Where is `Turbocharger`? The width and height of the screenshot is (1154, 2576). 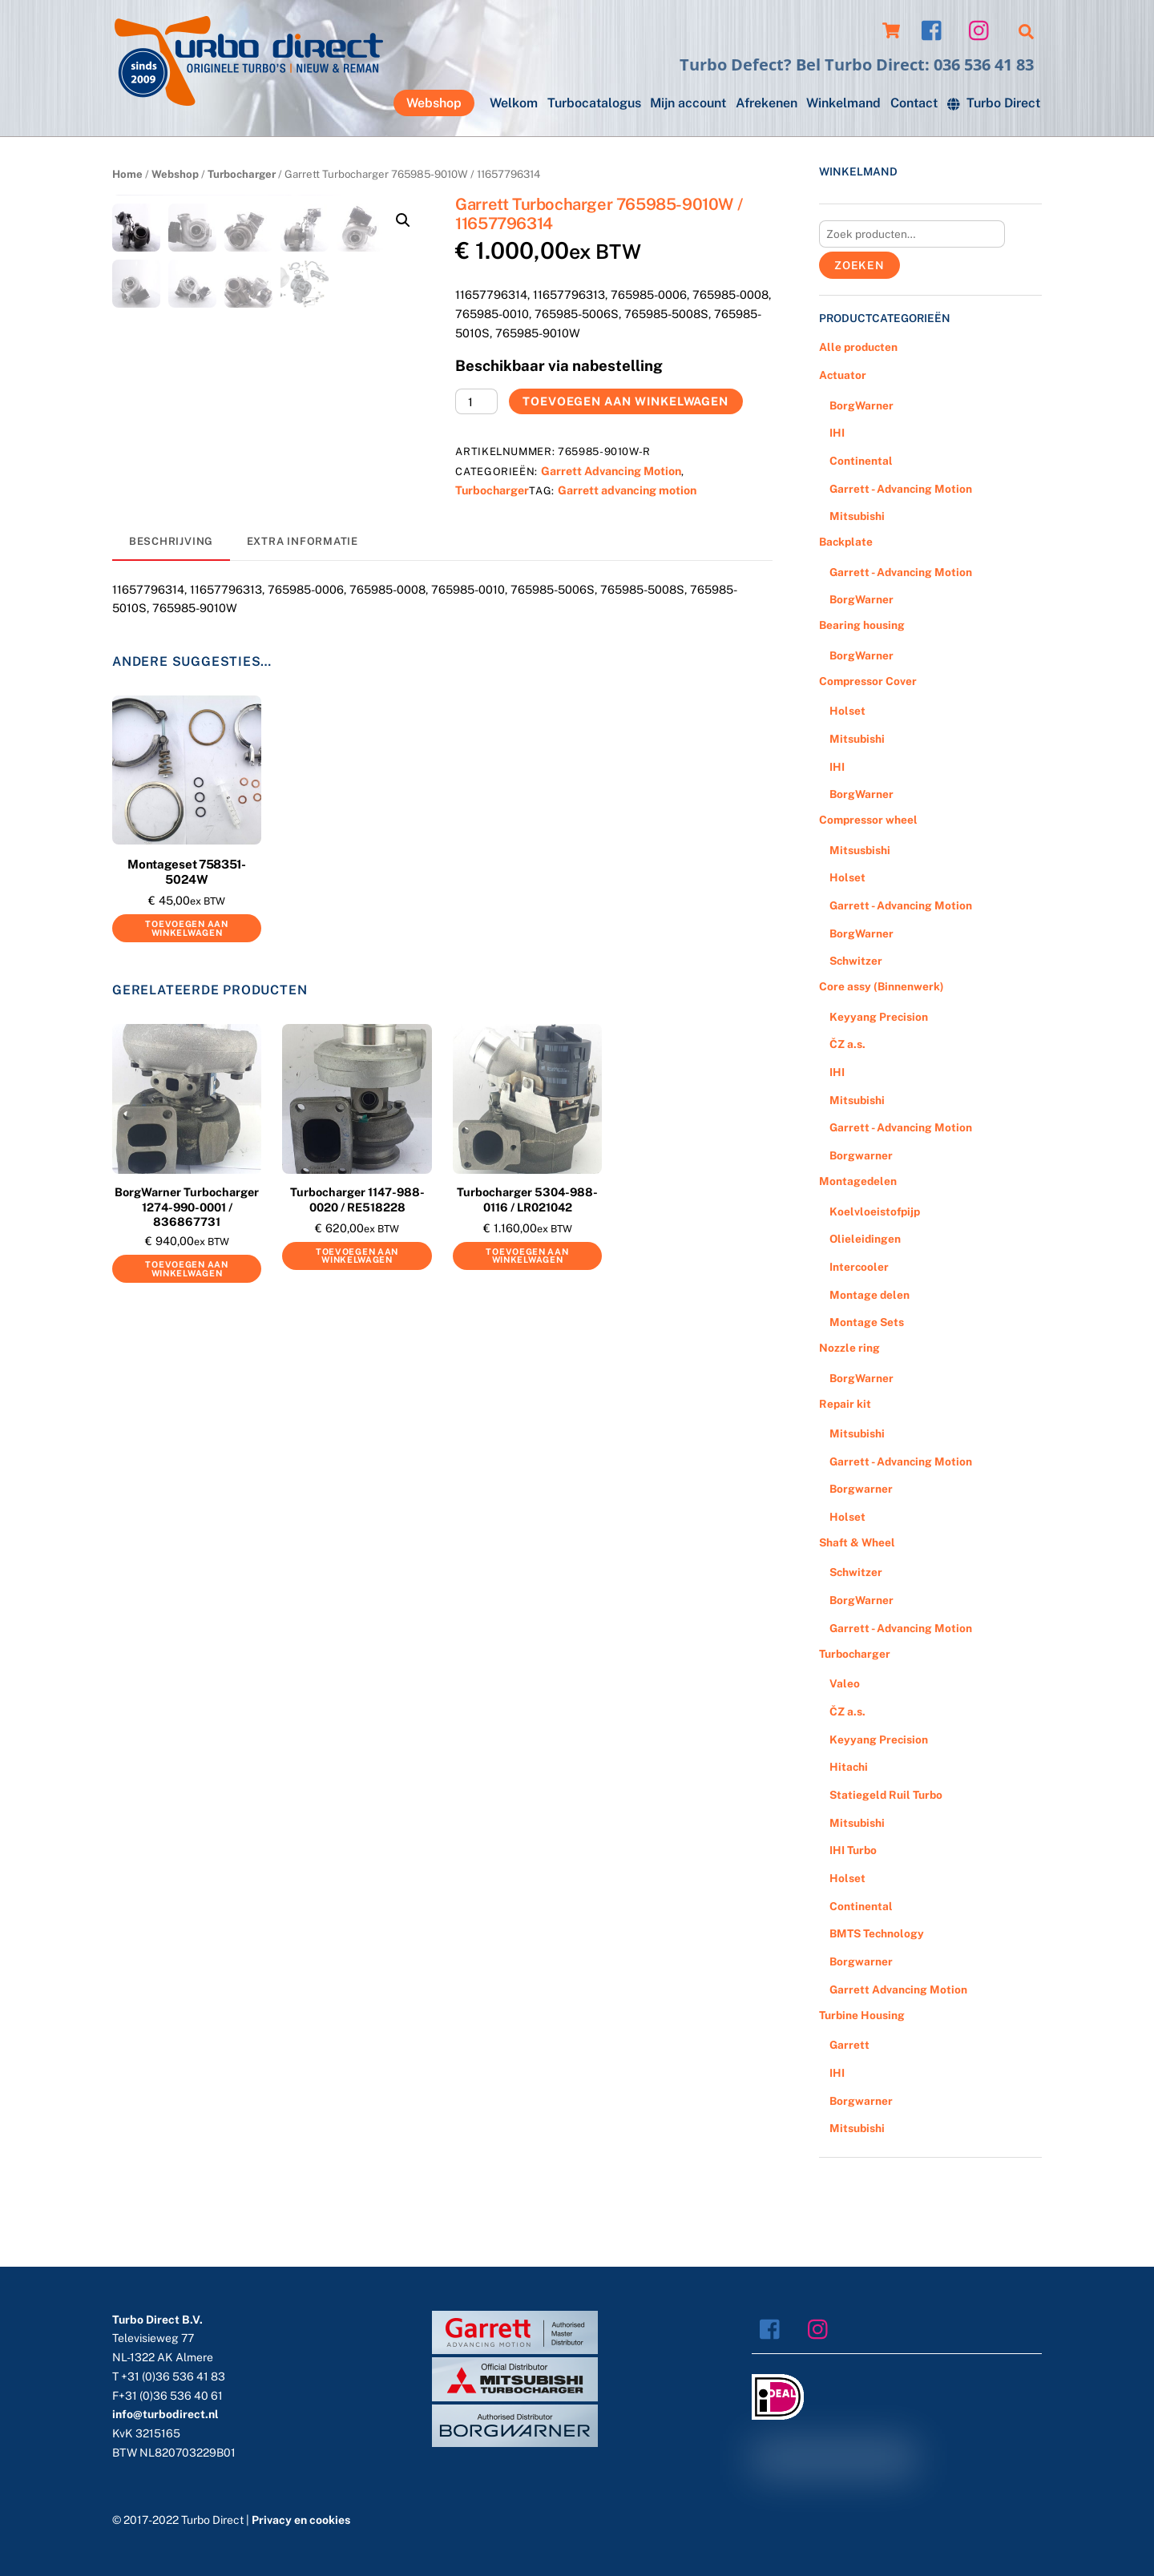
Turbocharger is located at coordinates (242, 173).